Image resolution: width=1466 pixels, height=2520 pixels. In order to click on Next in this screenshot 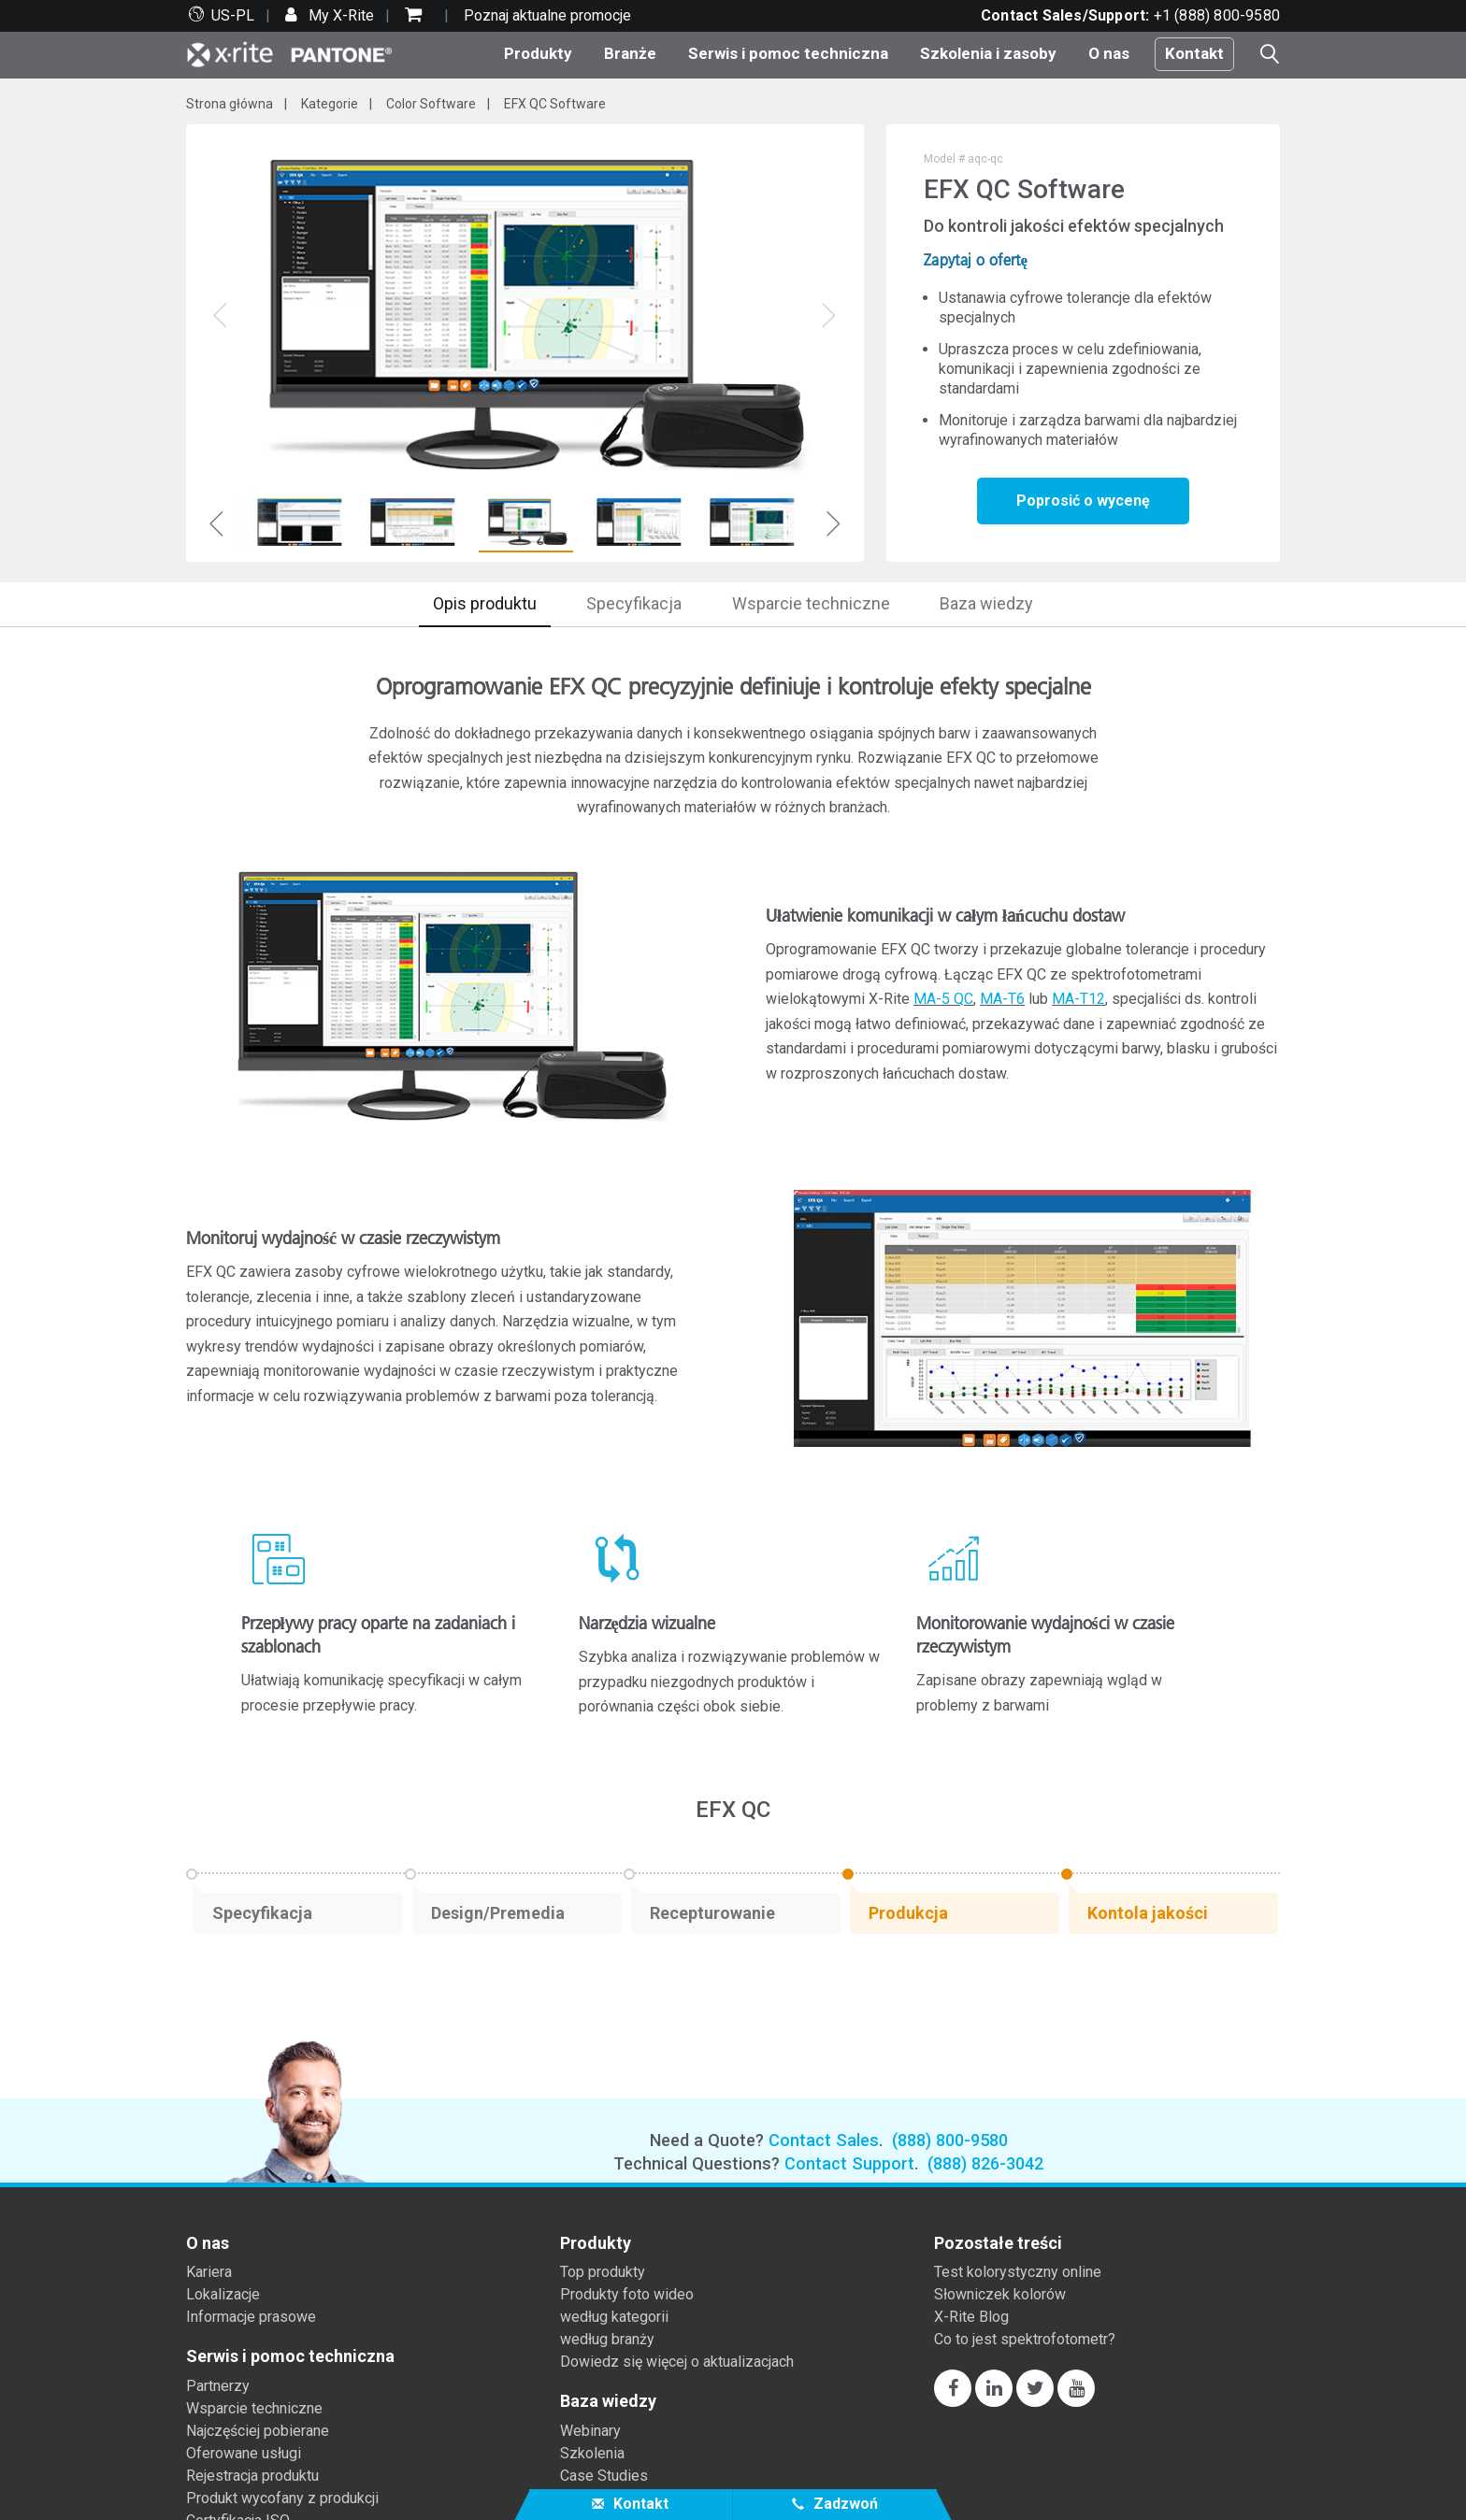, I will do `click(833, 523)`.